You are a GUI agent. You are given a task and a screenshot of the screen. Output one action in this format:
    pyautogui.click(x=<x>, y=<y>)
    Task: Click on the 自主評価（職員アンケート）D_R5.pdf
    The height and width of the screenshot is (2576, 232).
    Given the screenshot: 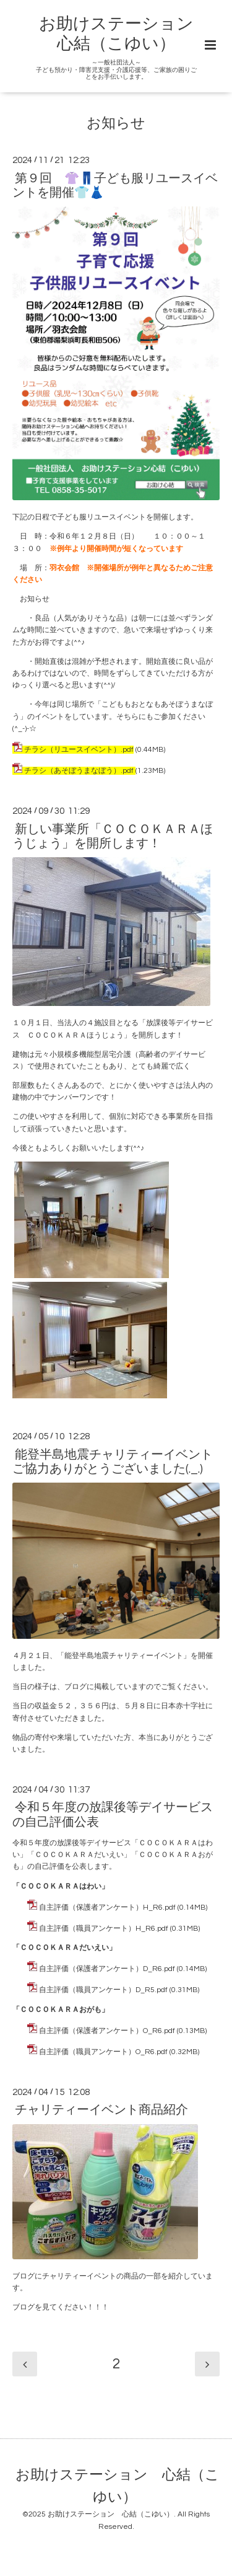 What is the action you would take?
    pyautogui.click(x=103, y=1990)
    